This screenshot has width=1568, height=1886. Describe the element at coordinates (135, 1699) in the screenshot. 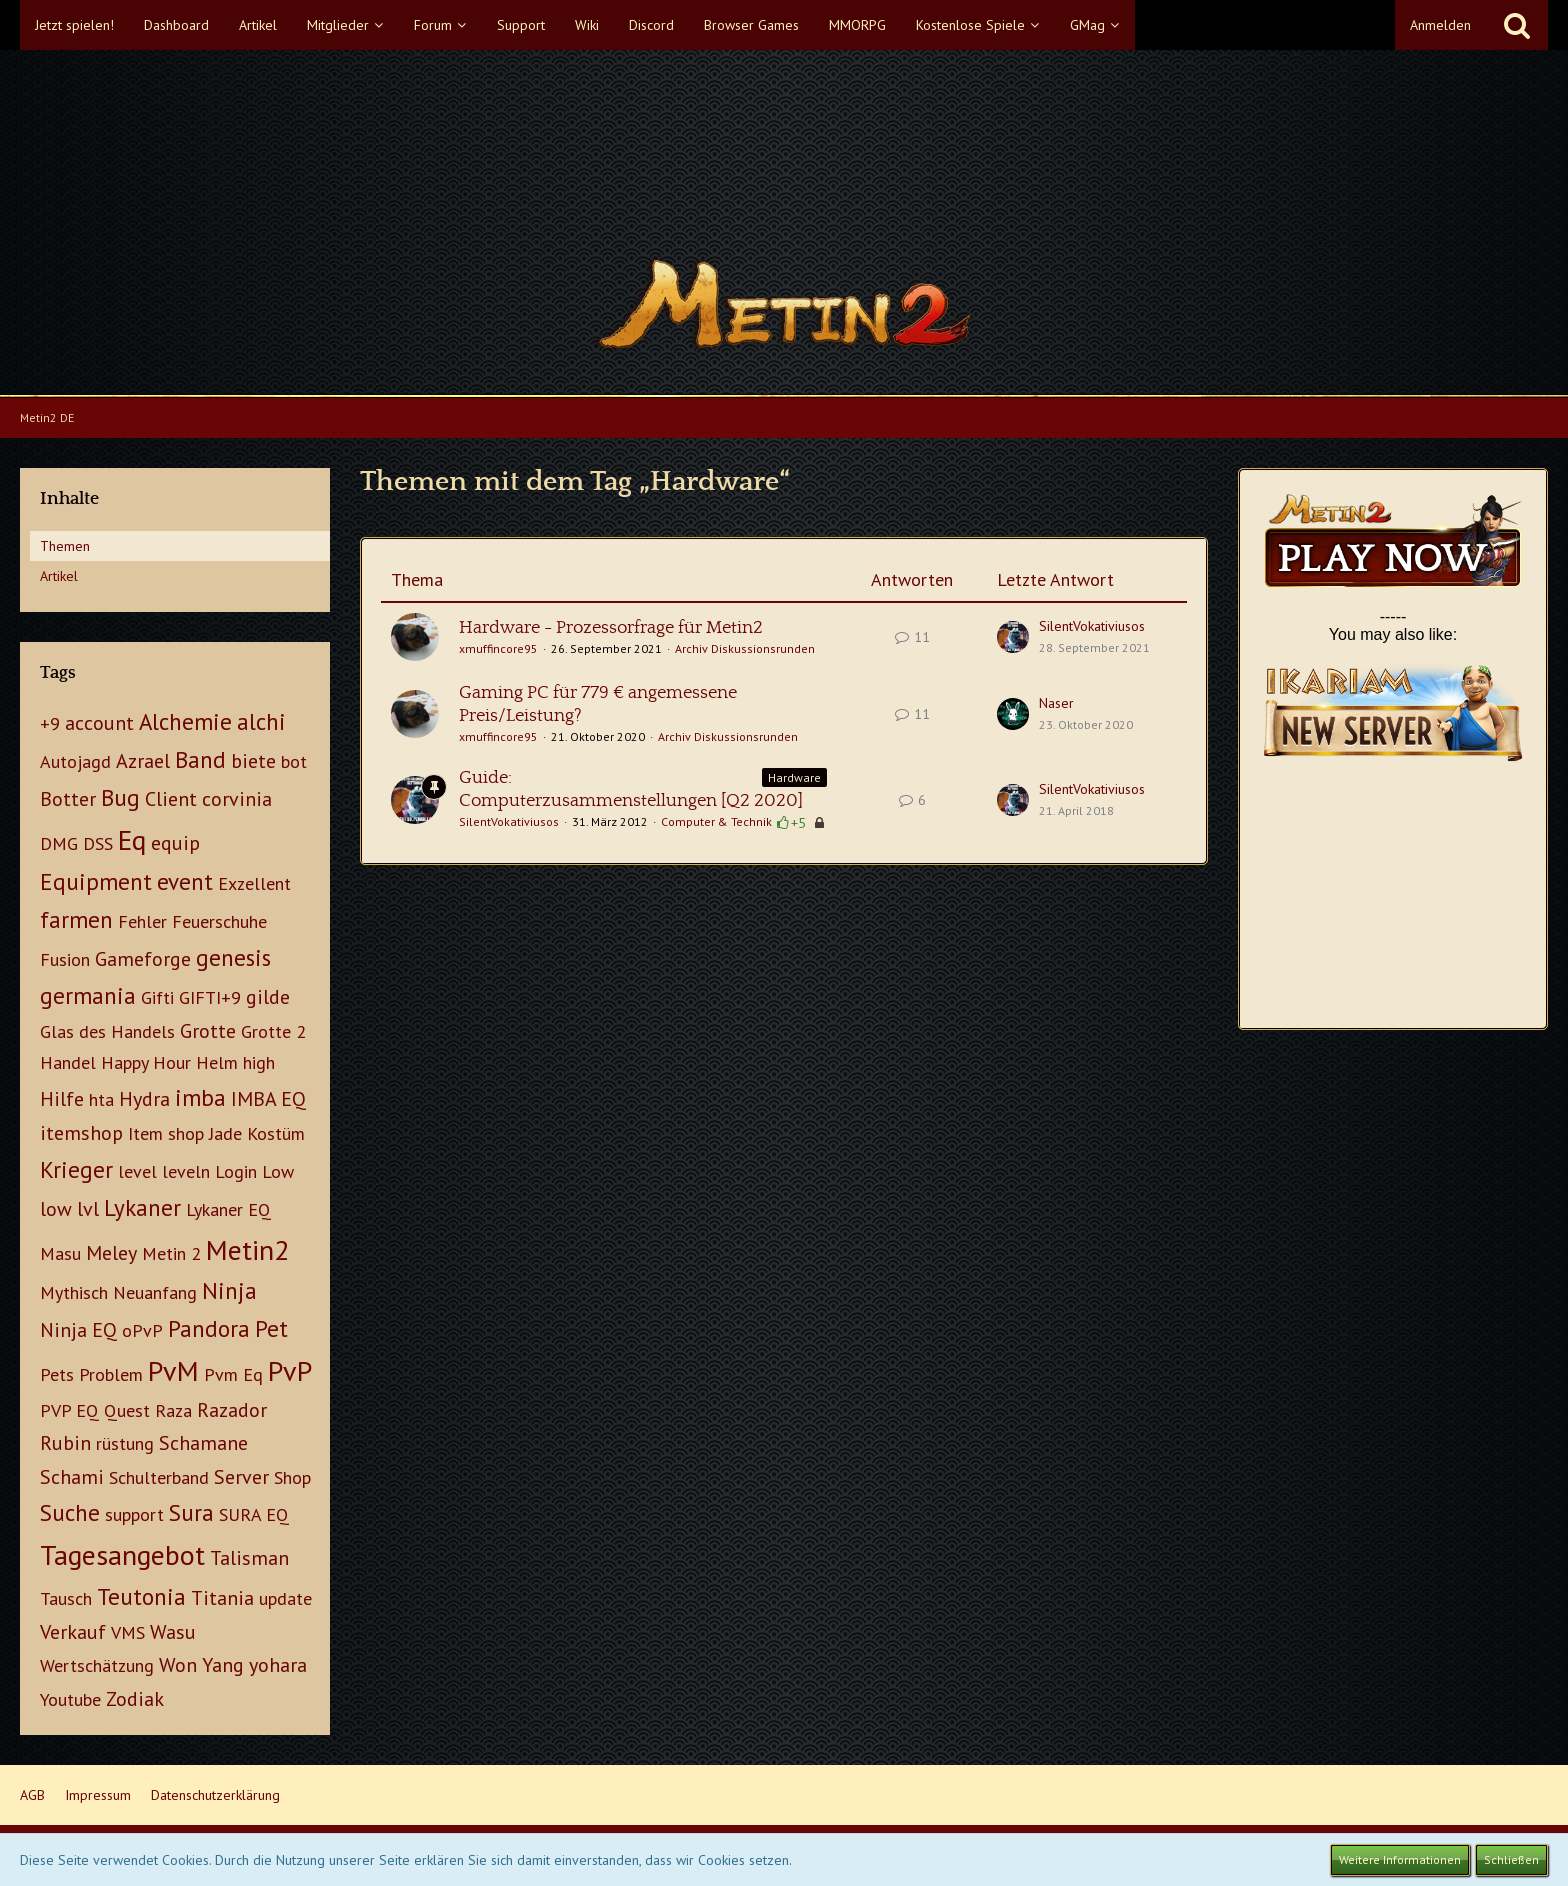

I see `Zodiak` at that location.